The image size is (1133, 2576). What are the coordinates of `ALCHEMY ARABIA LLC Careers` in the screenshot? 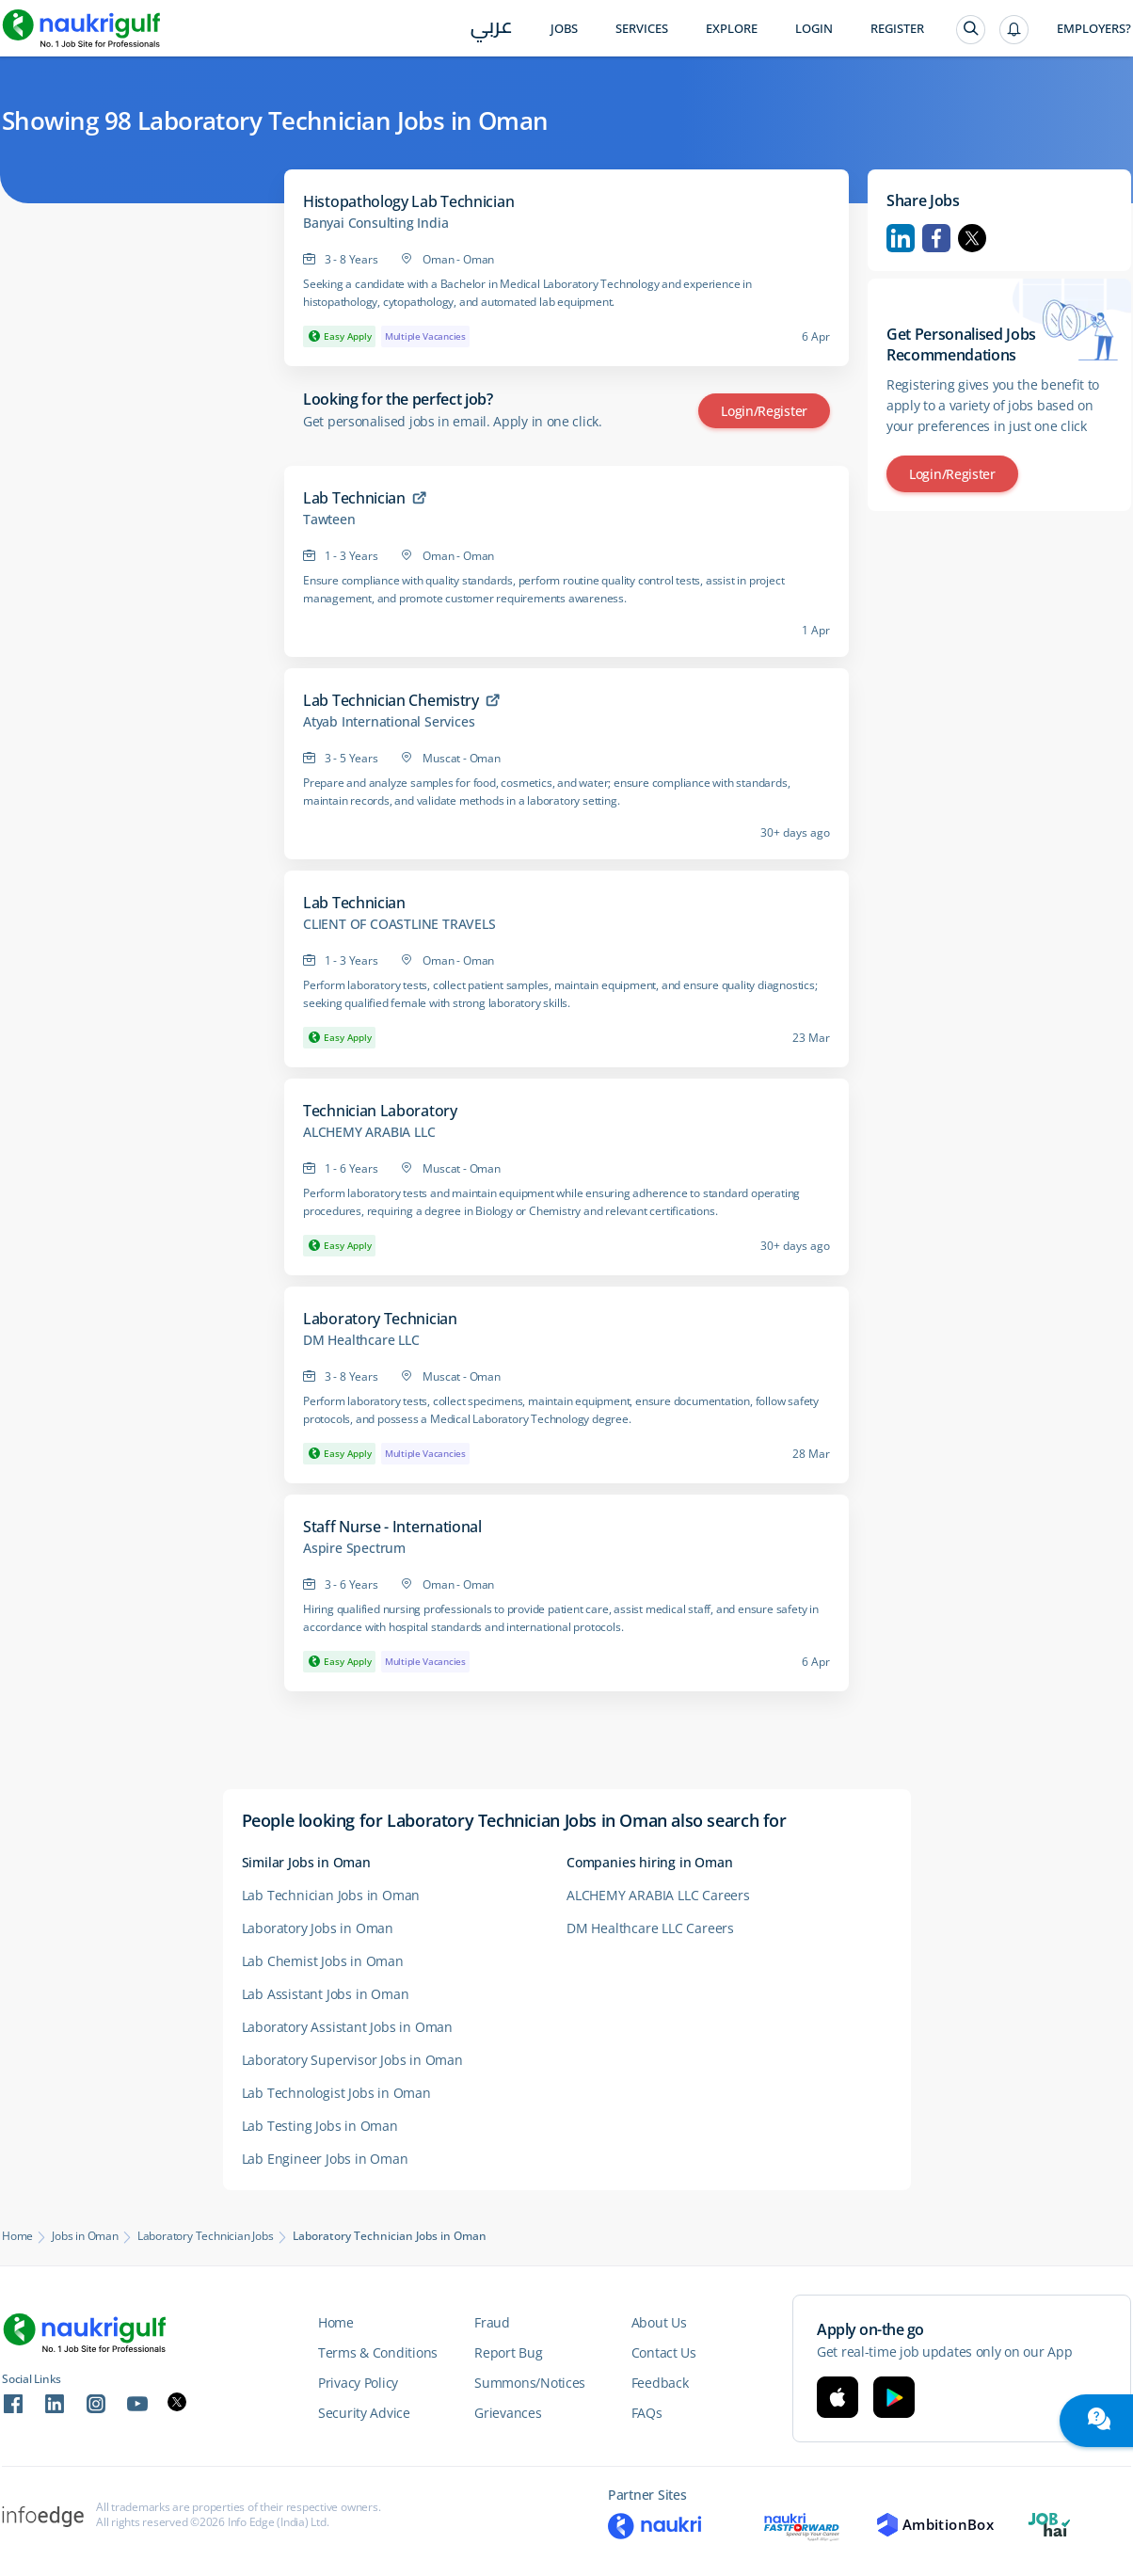 It's located at (658, 1895).